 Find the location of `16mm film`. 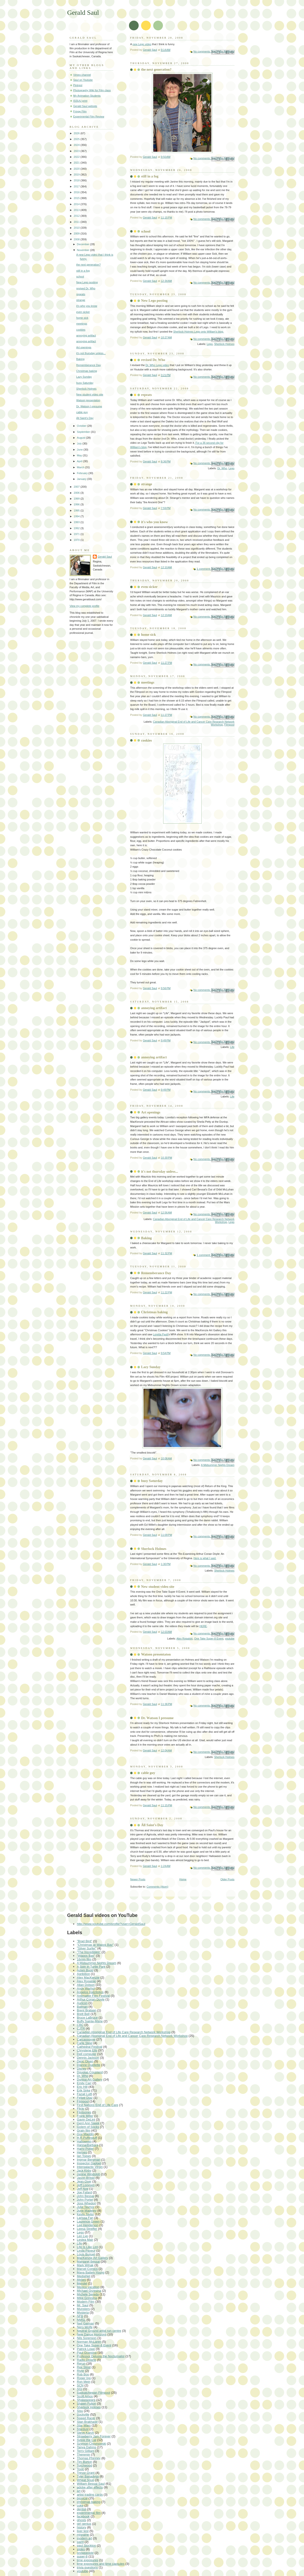

16mm film is located at coordinates (84, 1959).